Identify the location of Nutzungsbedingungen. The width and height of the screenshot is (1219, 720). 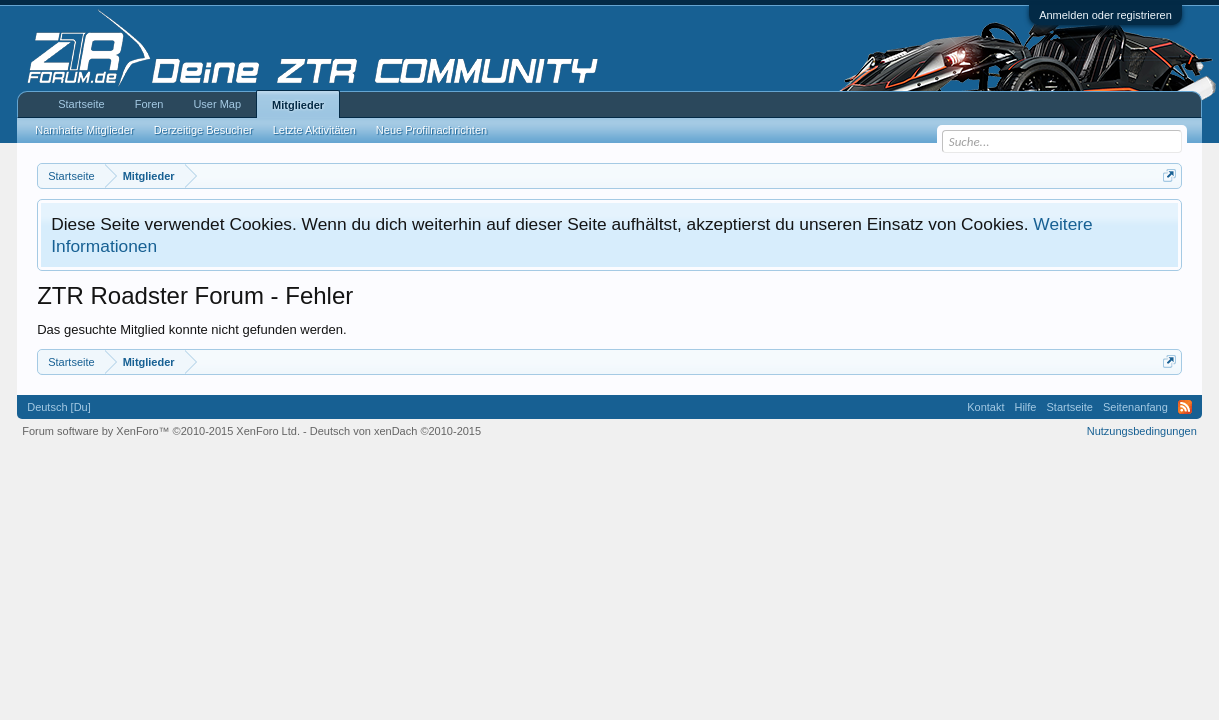
(1142, 431).